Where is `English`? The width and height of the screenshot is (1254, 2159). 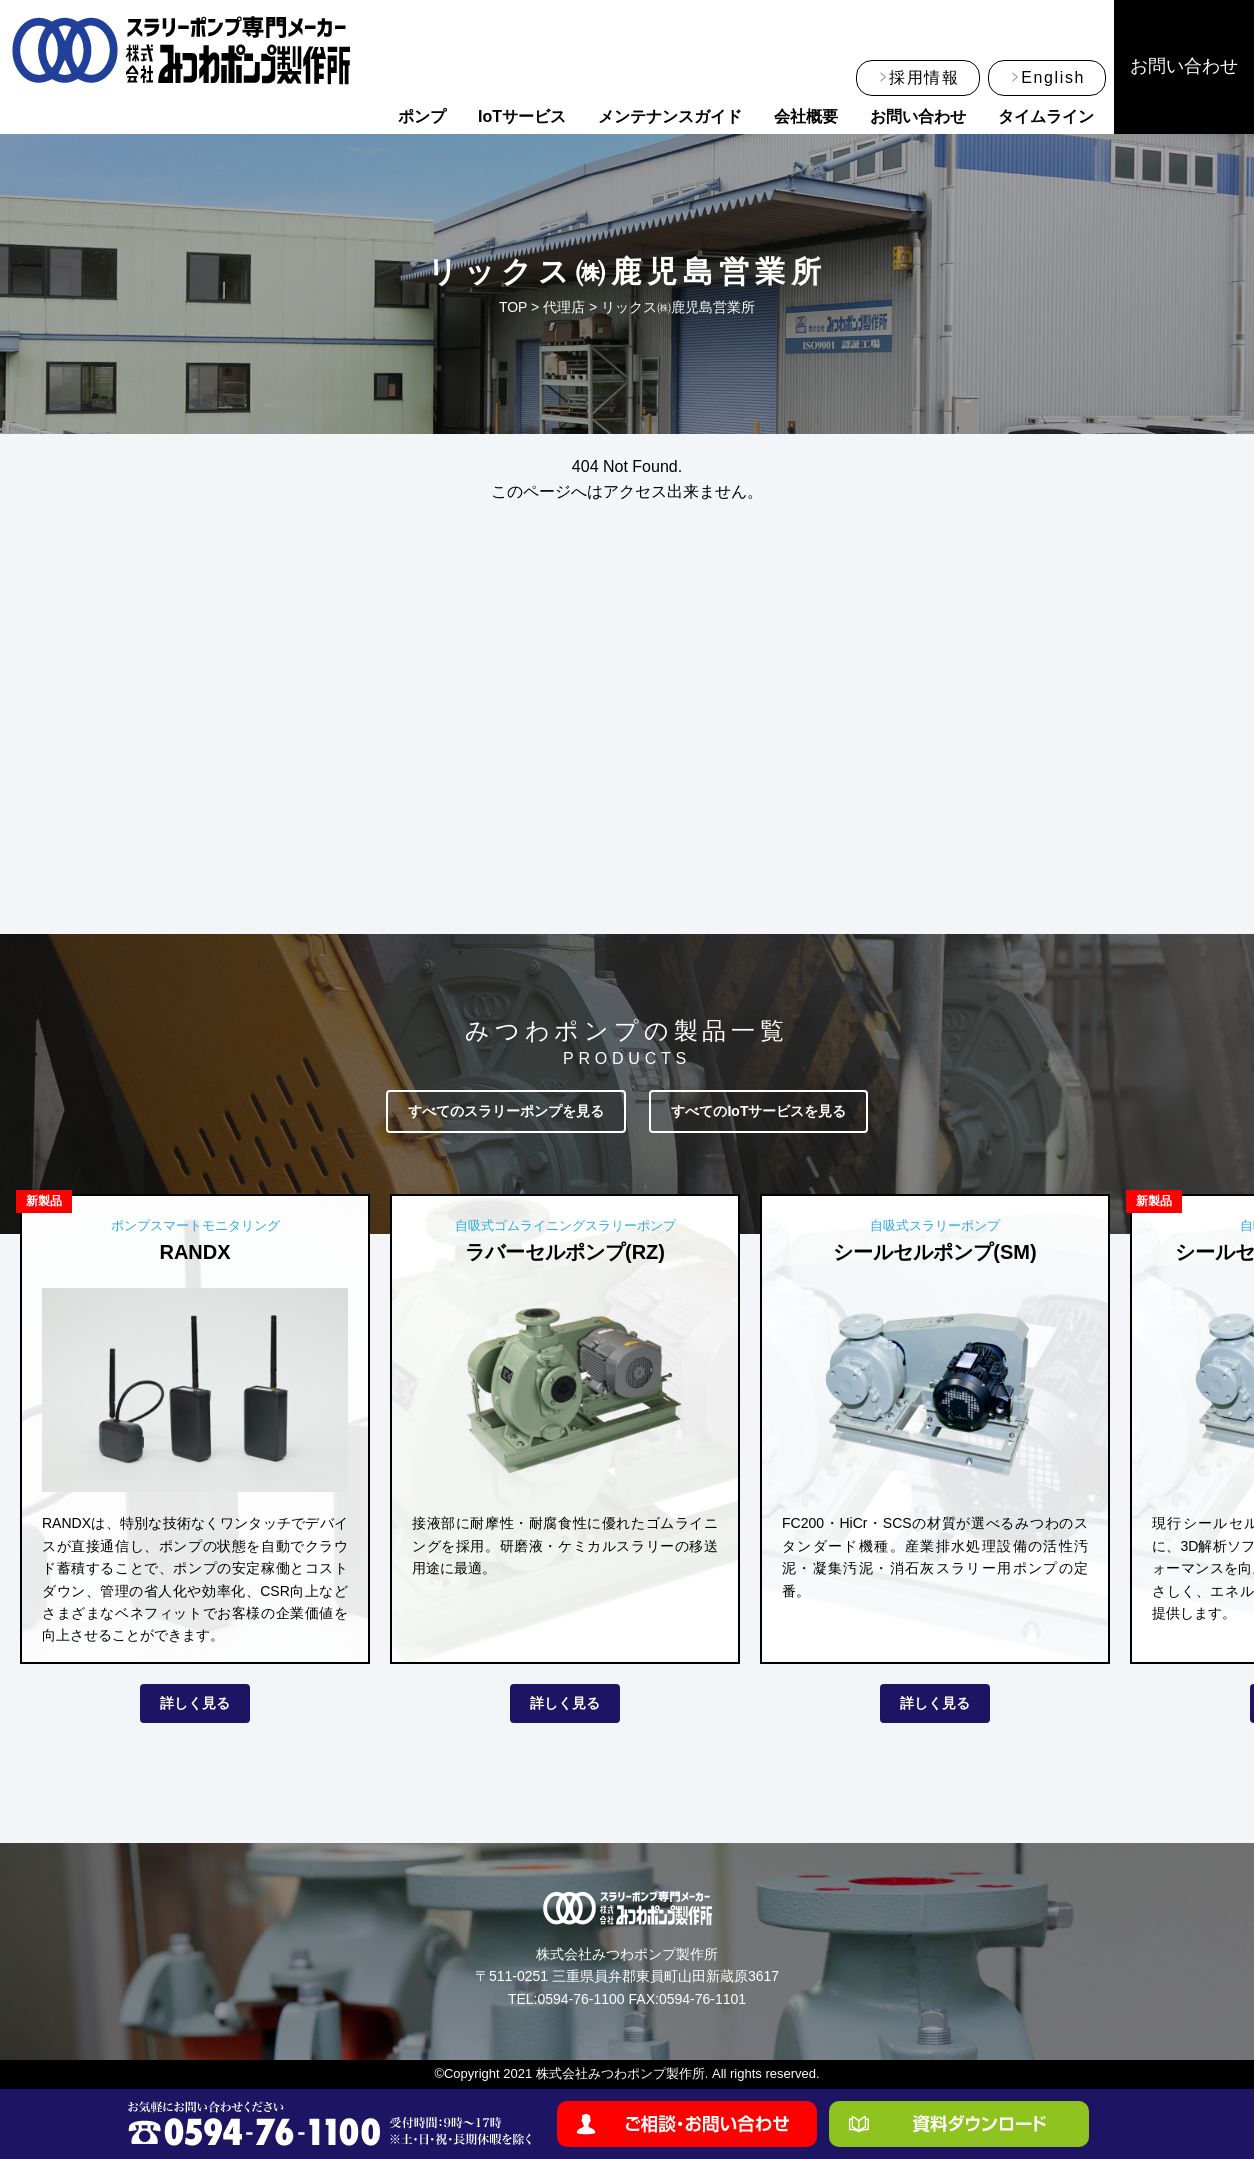 English is located at coordinates (1053, 77).